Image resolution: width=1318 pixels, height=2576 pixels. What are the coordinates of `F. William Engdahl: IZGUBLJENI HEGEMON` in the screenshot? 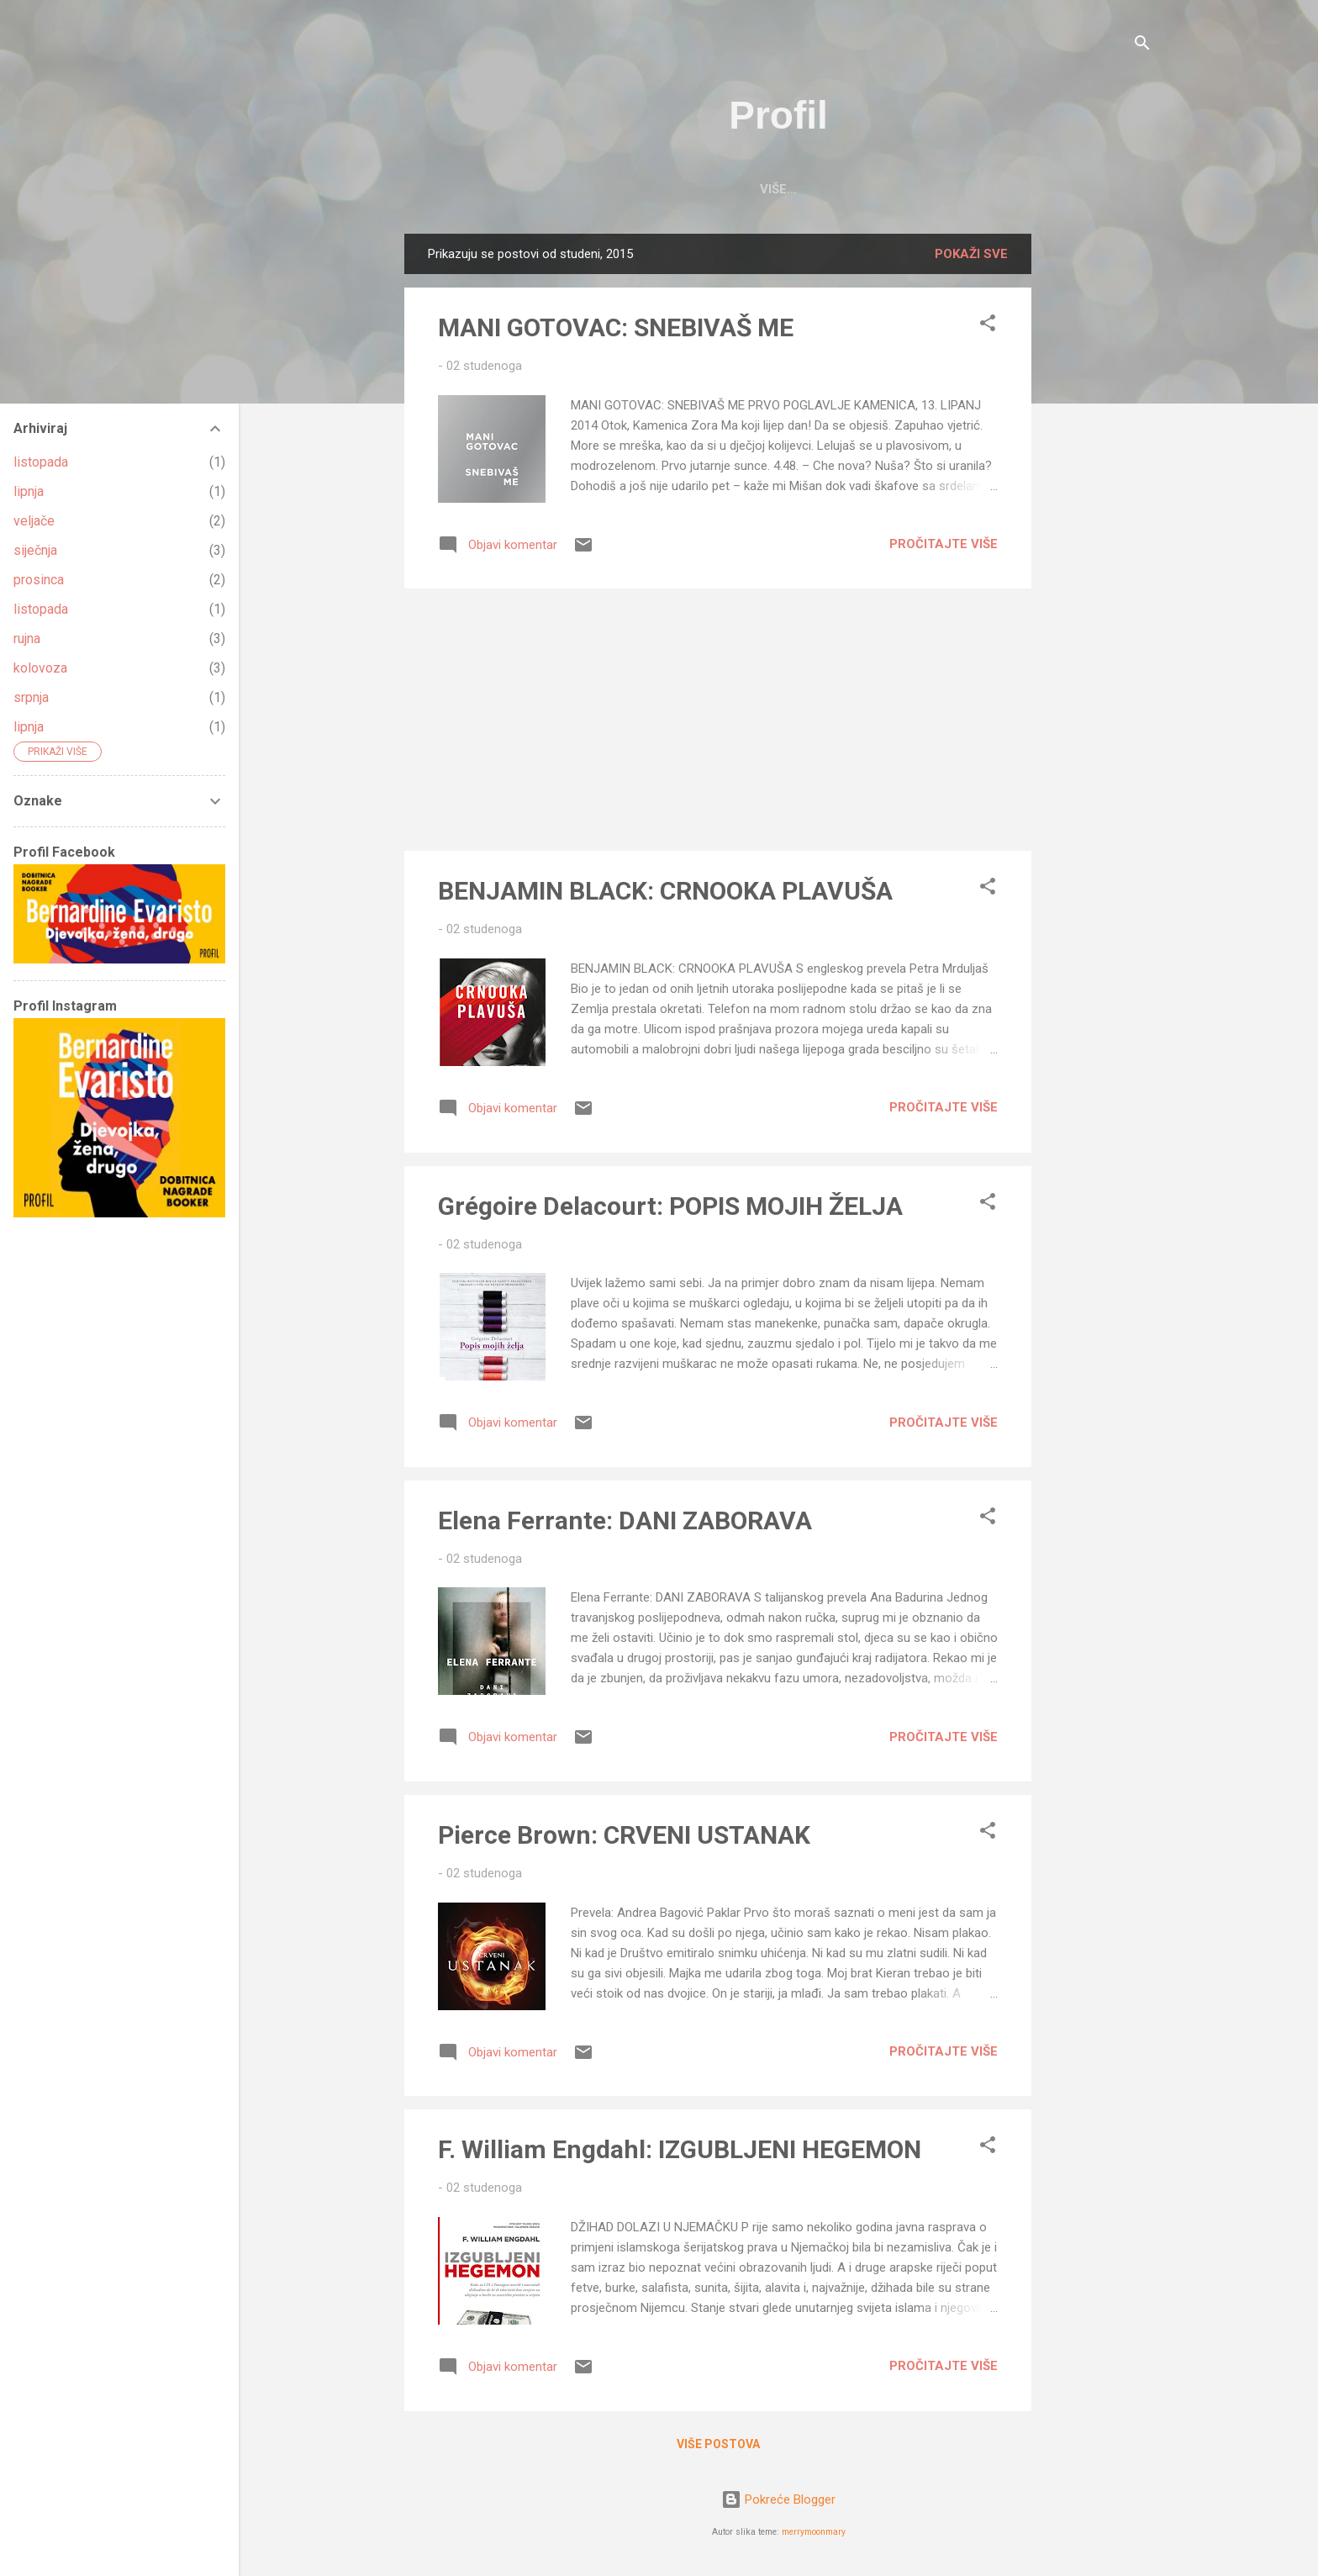 It's located at (679, 2149).